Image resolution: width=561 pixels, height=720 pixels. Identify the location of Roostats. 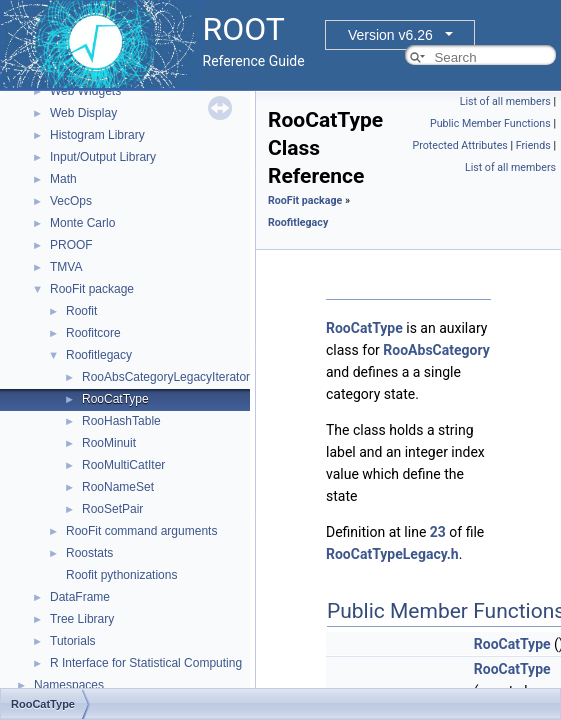
(89, 553).